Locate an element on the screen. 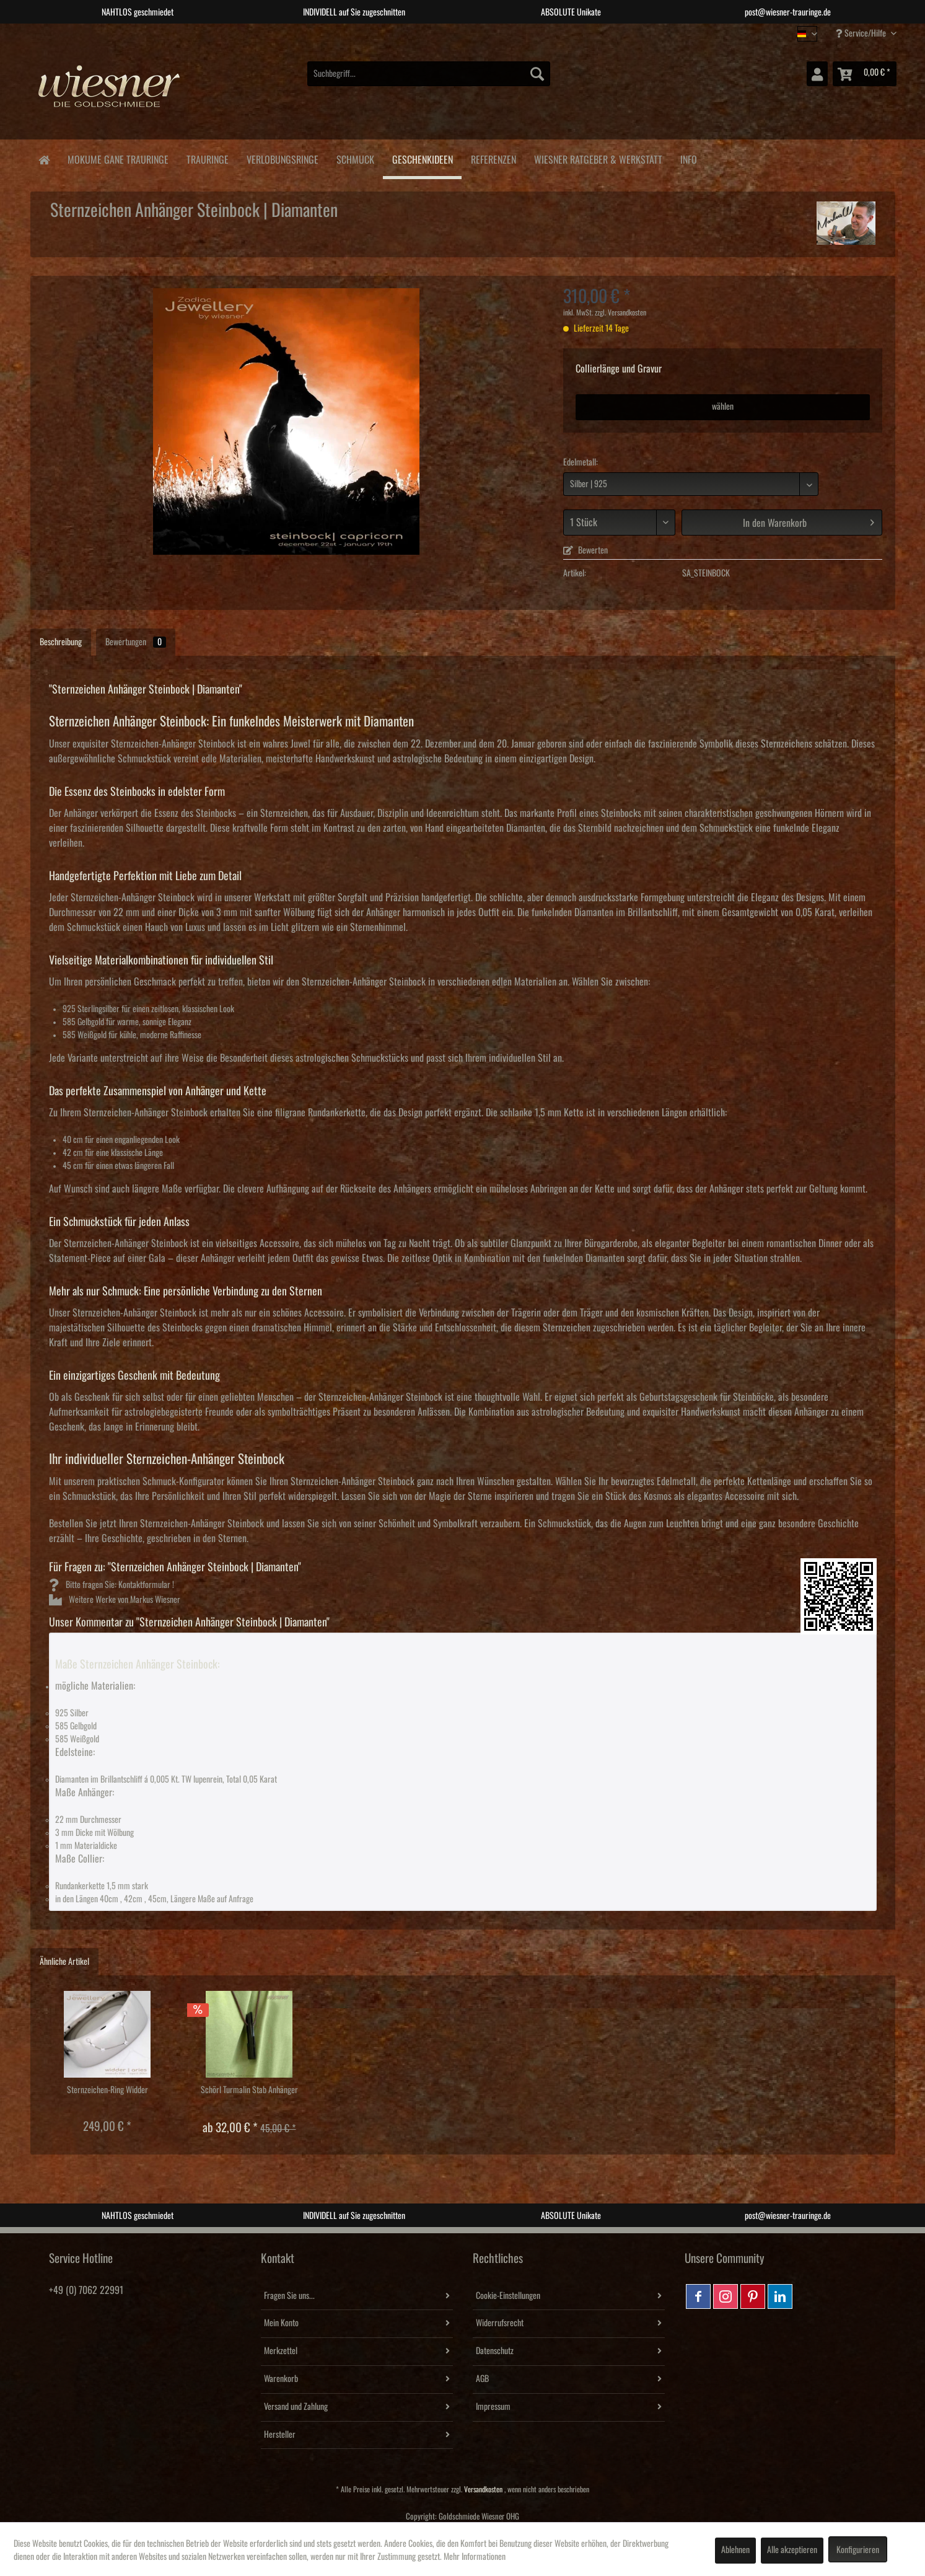  Fragen Sie uns... is located at coordinates (289, 2295).